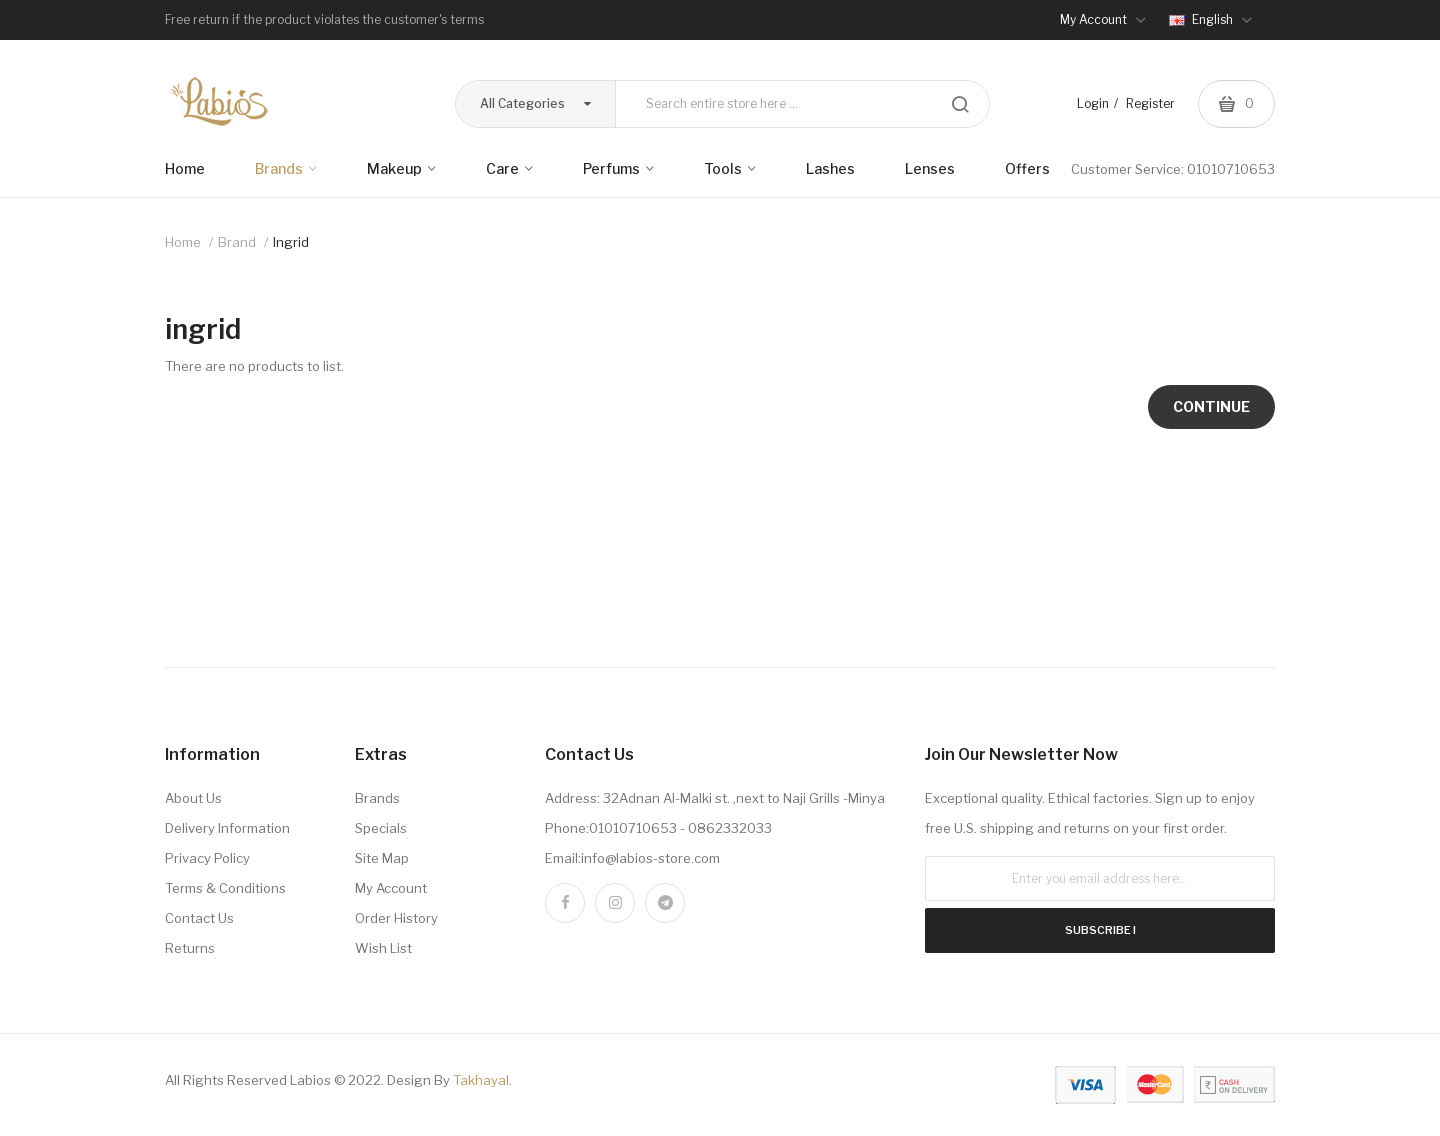  What do you see at coordinates (237, 242) in the screenshot?
I see `Brand` at bounding box center [237, 242].